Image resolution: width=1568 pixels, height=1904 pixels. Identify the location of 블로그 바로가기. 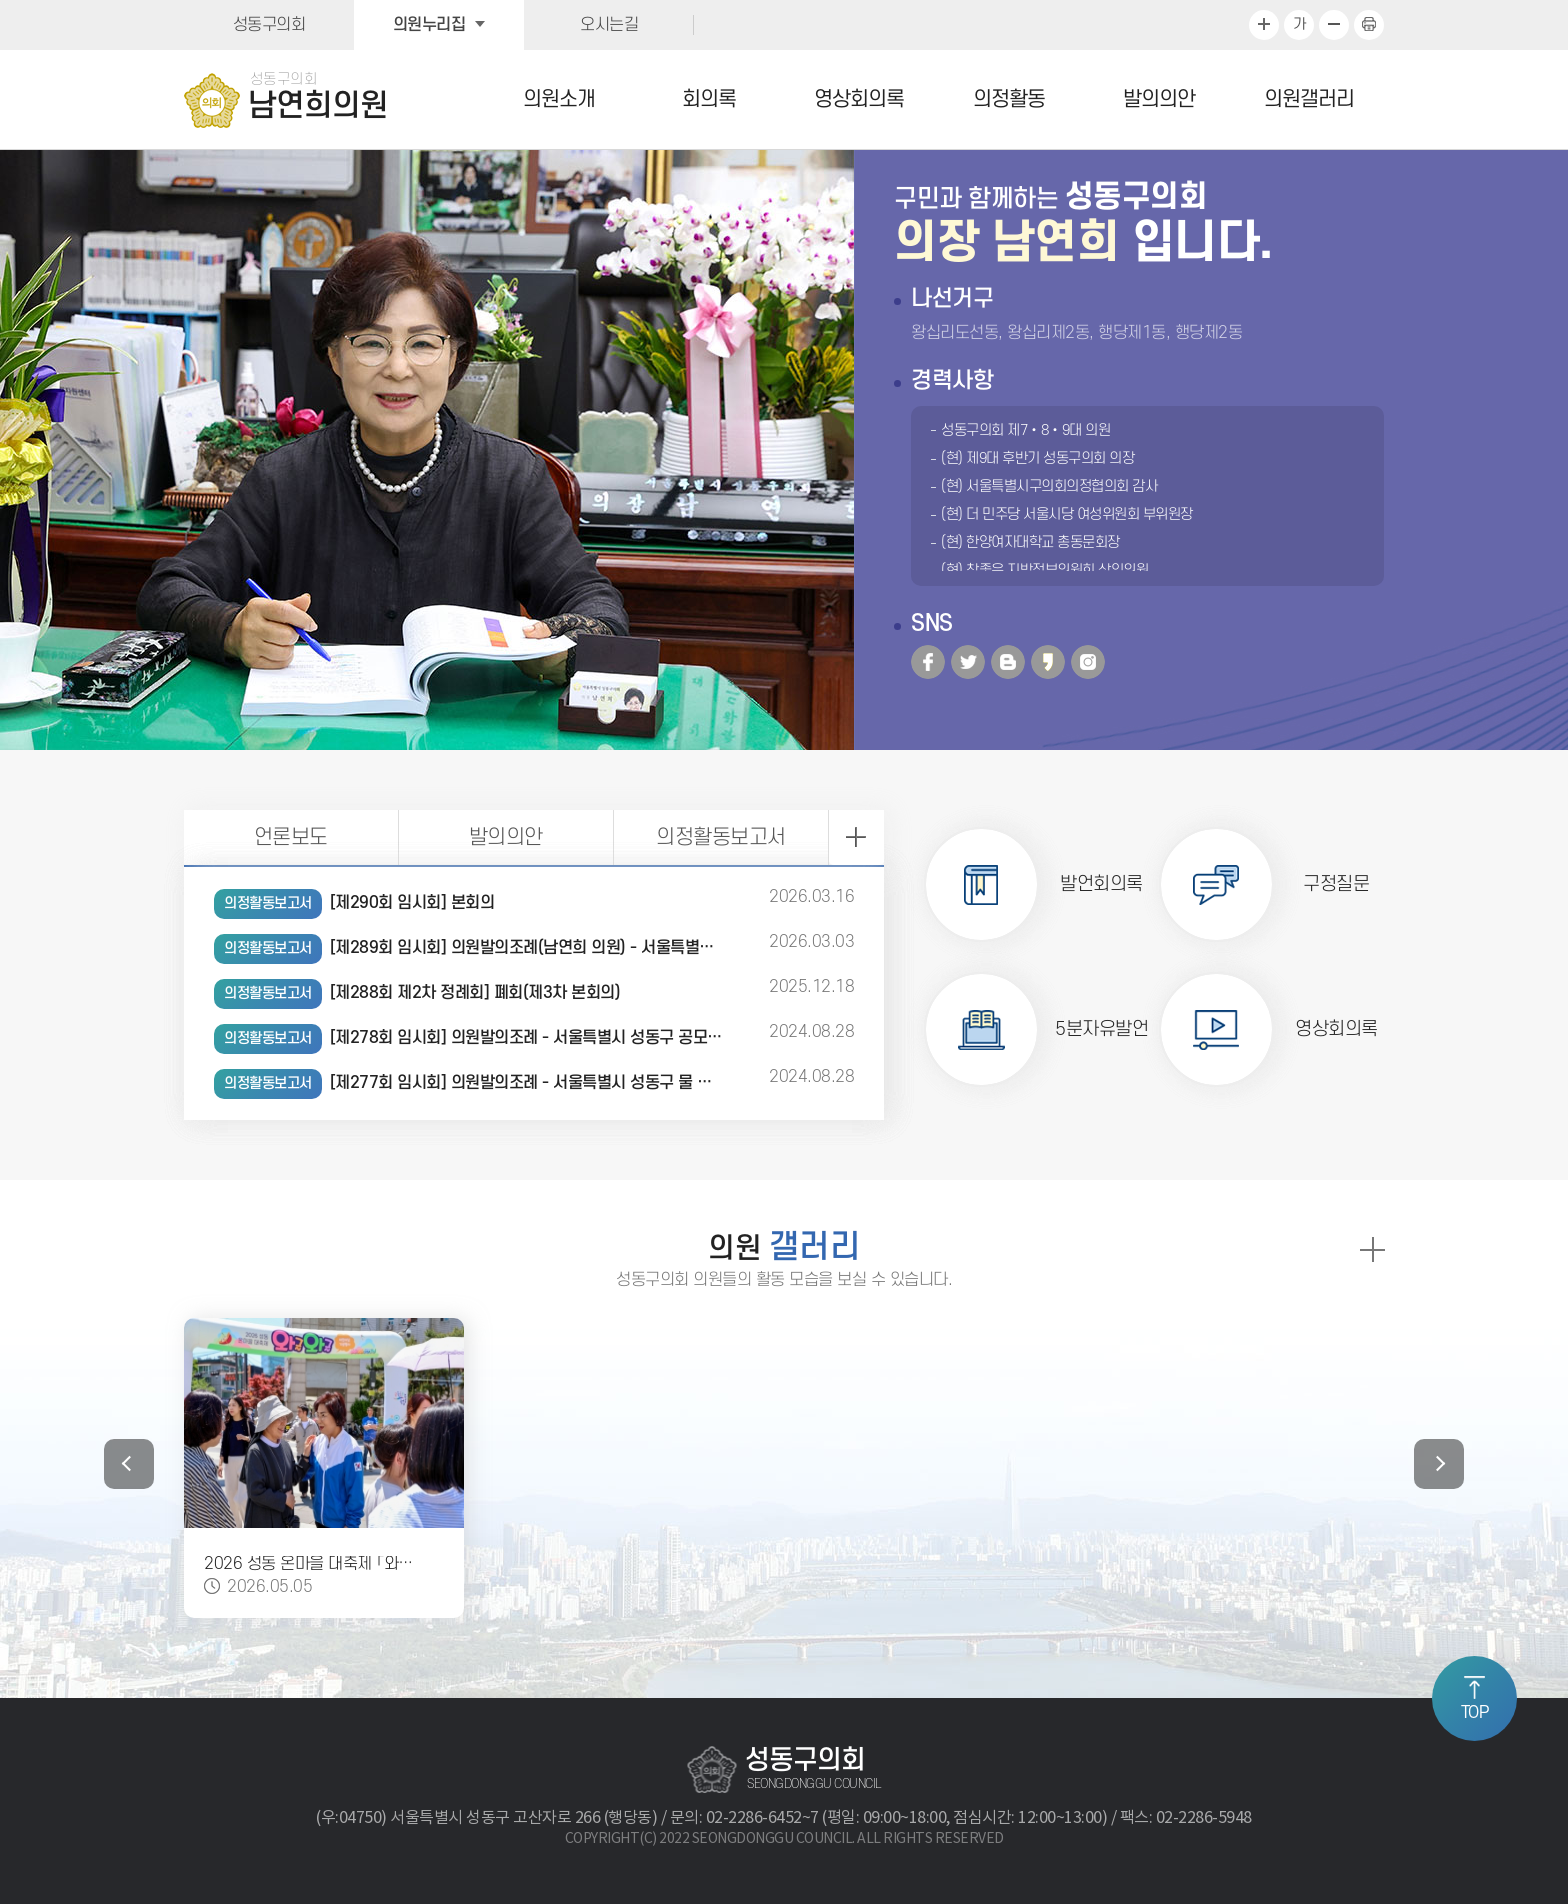
(1008, 662).